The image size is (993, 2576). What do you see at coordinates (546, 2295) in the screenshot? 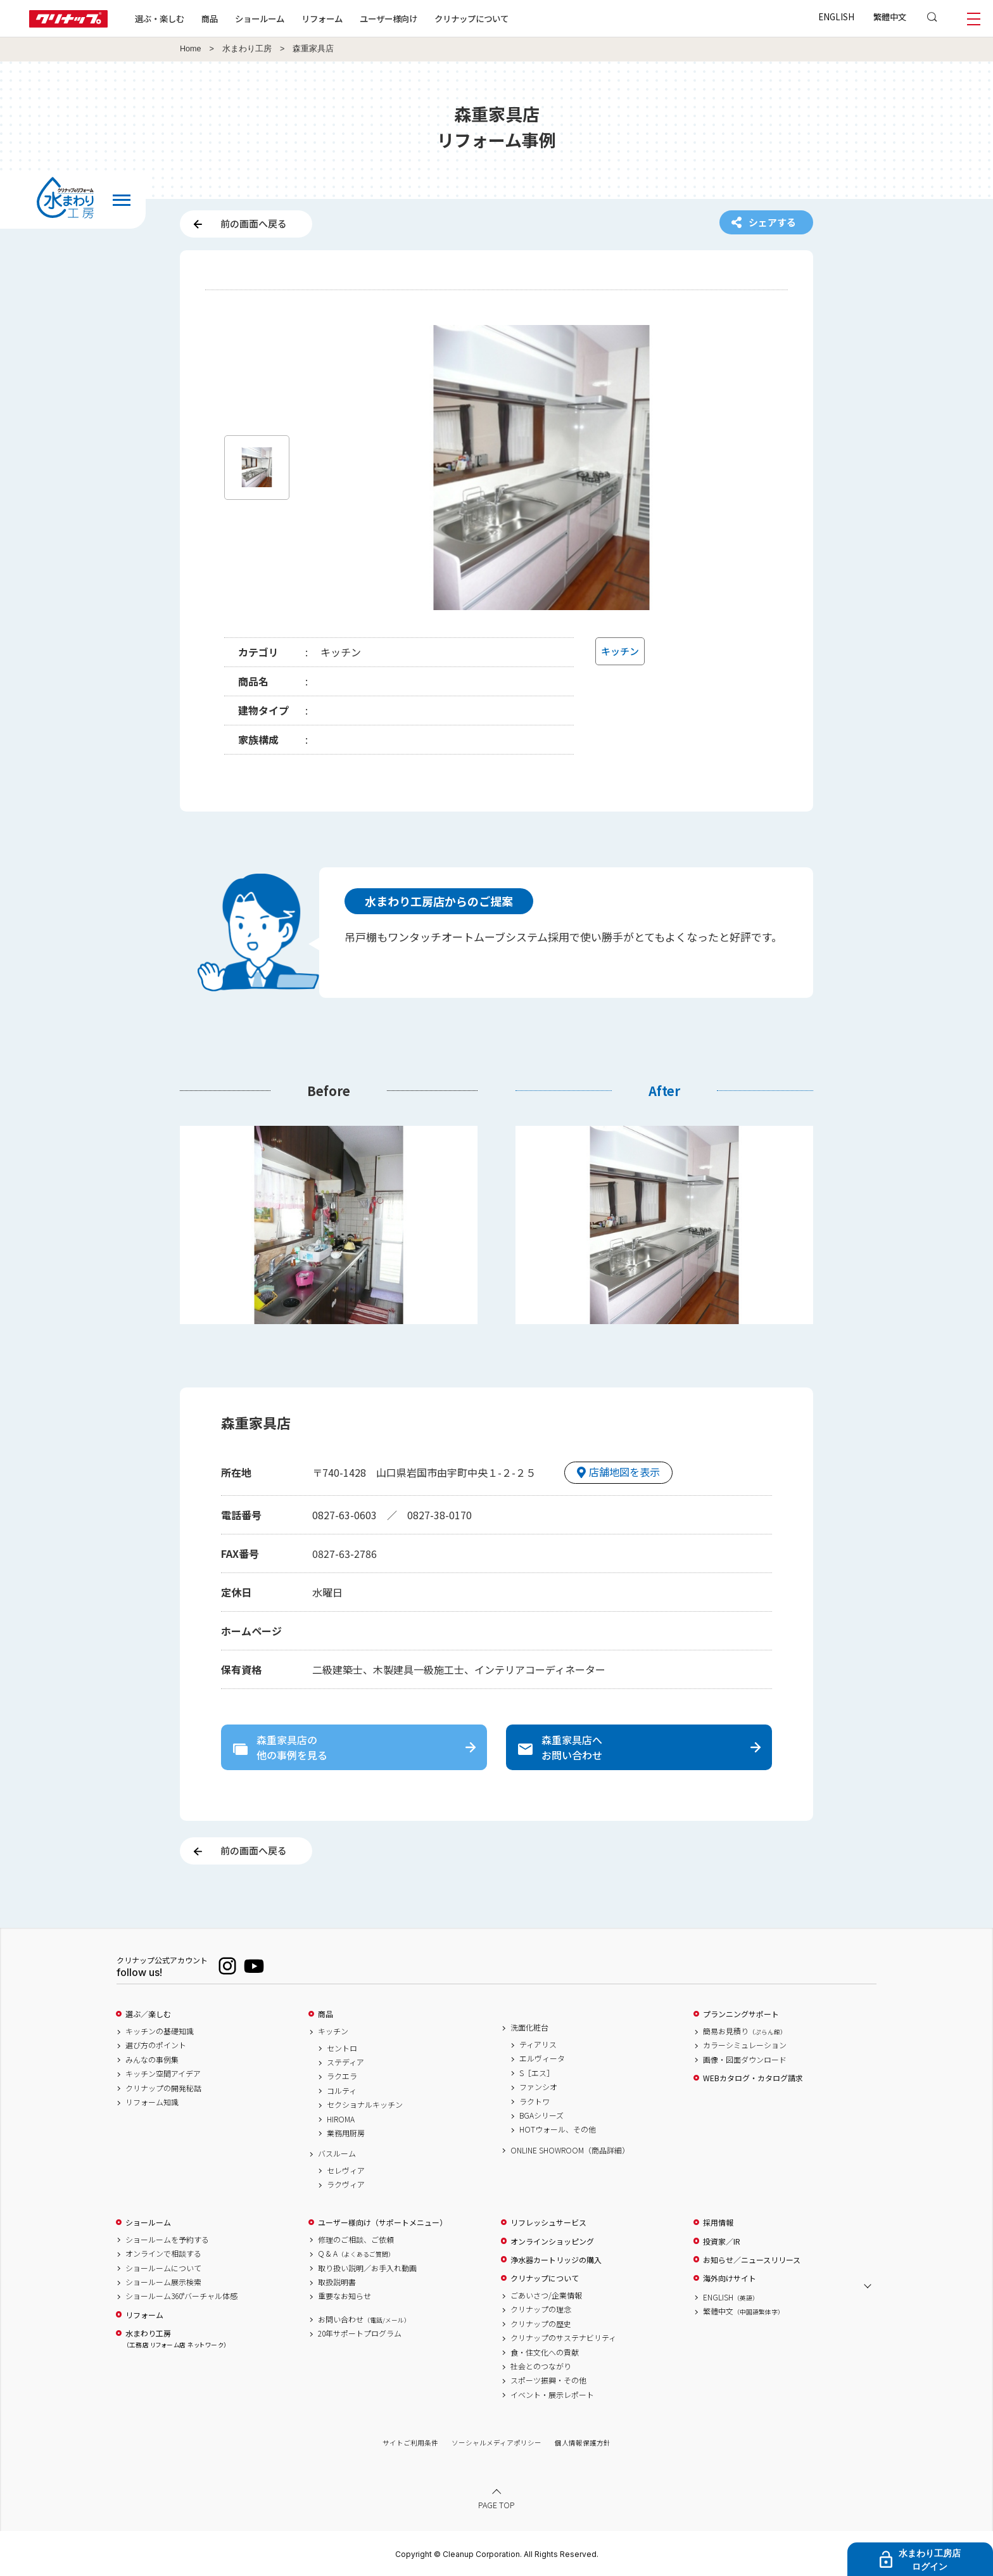
I see `ごあいさつ/企業情報` at bounding box center [546, 2295].